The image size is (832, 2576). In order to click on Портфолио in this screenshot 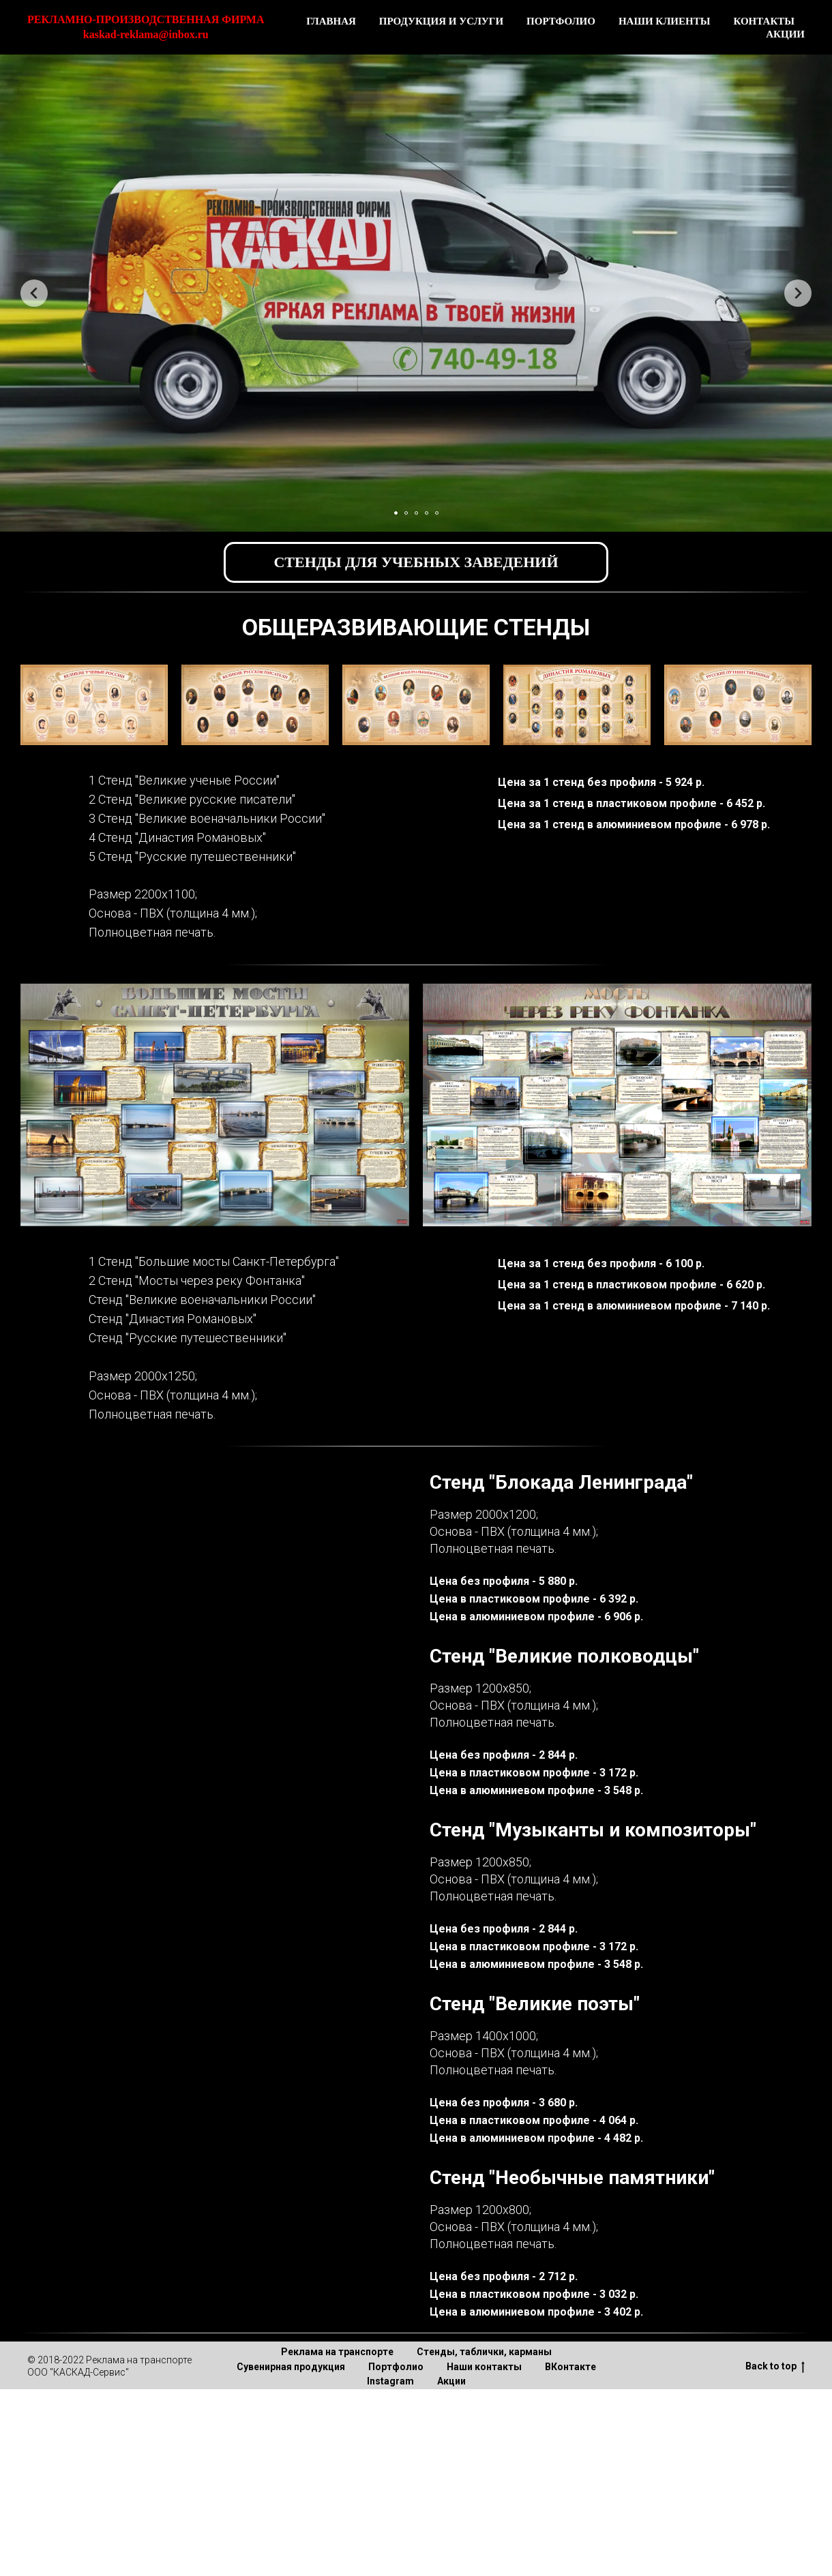, I will do `click(396, 2366)`.